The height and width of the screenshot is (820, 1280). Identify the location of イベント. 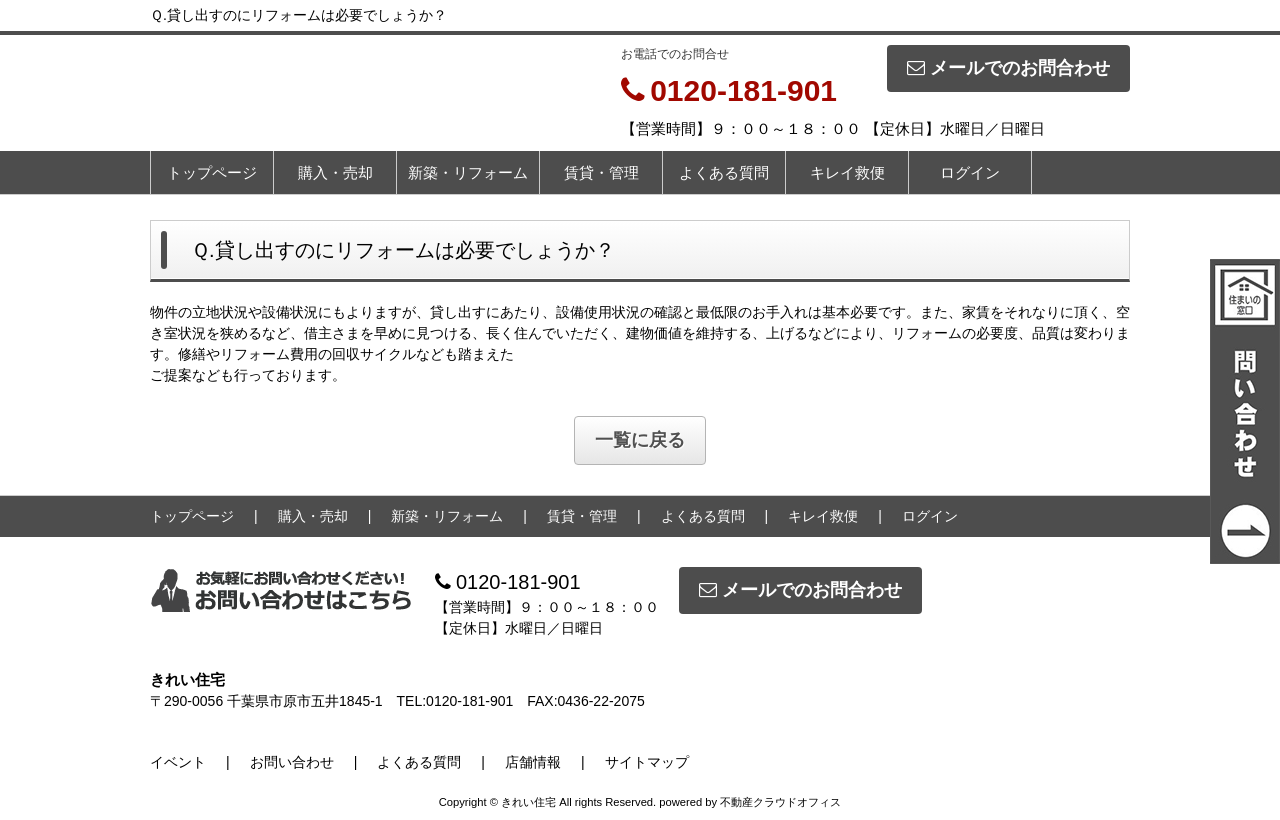
(178, 762).